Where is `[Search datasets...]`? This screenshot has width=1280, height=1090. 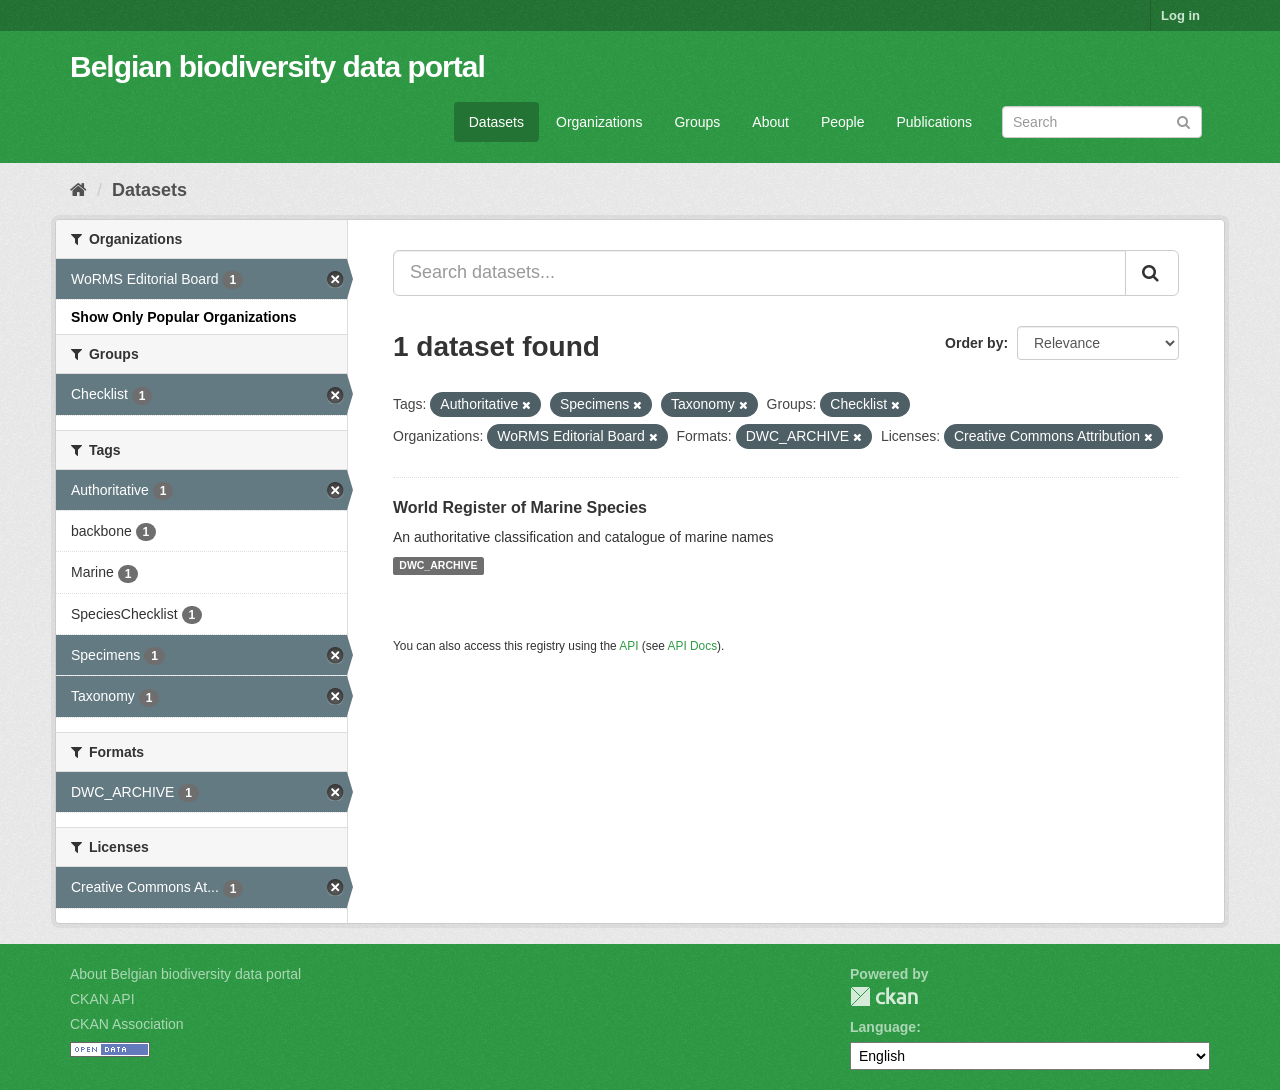
[Search datasets...] is located at coordinates (759, 273).